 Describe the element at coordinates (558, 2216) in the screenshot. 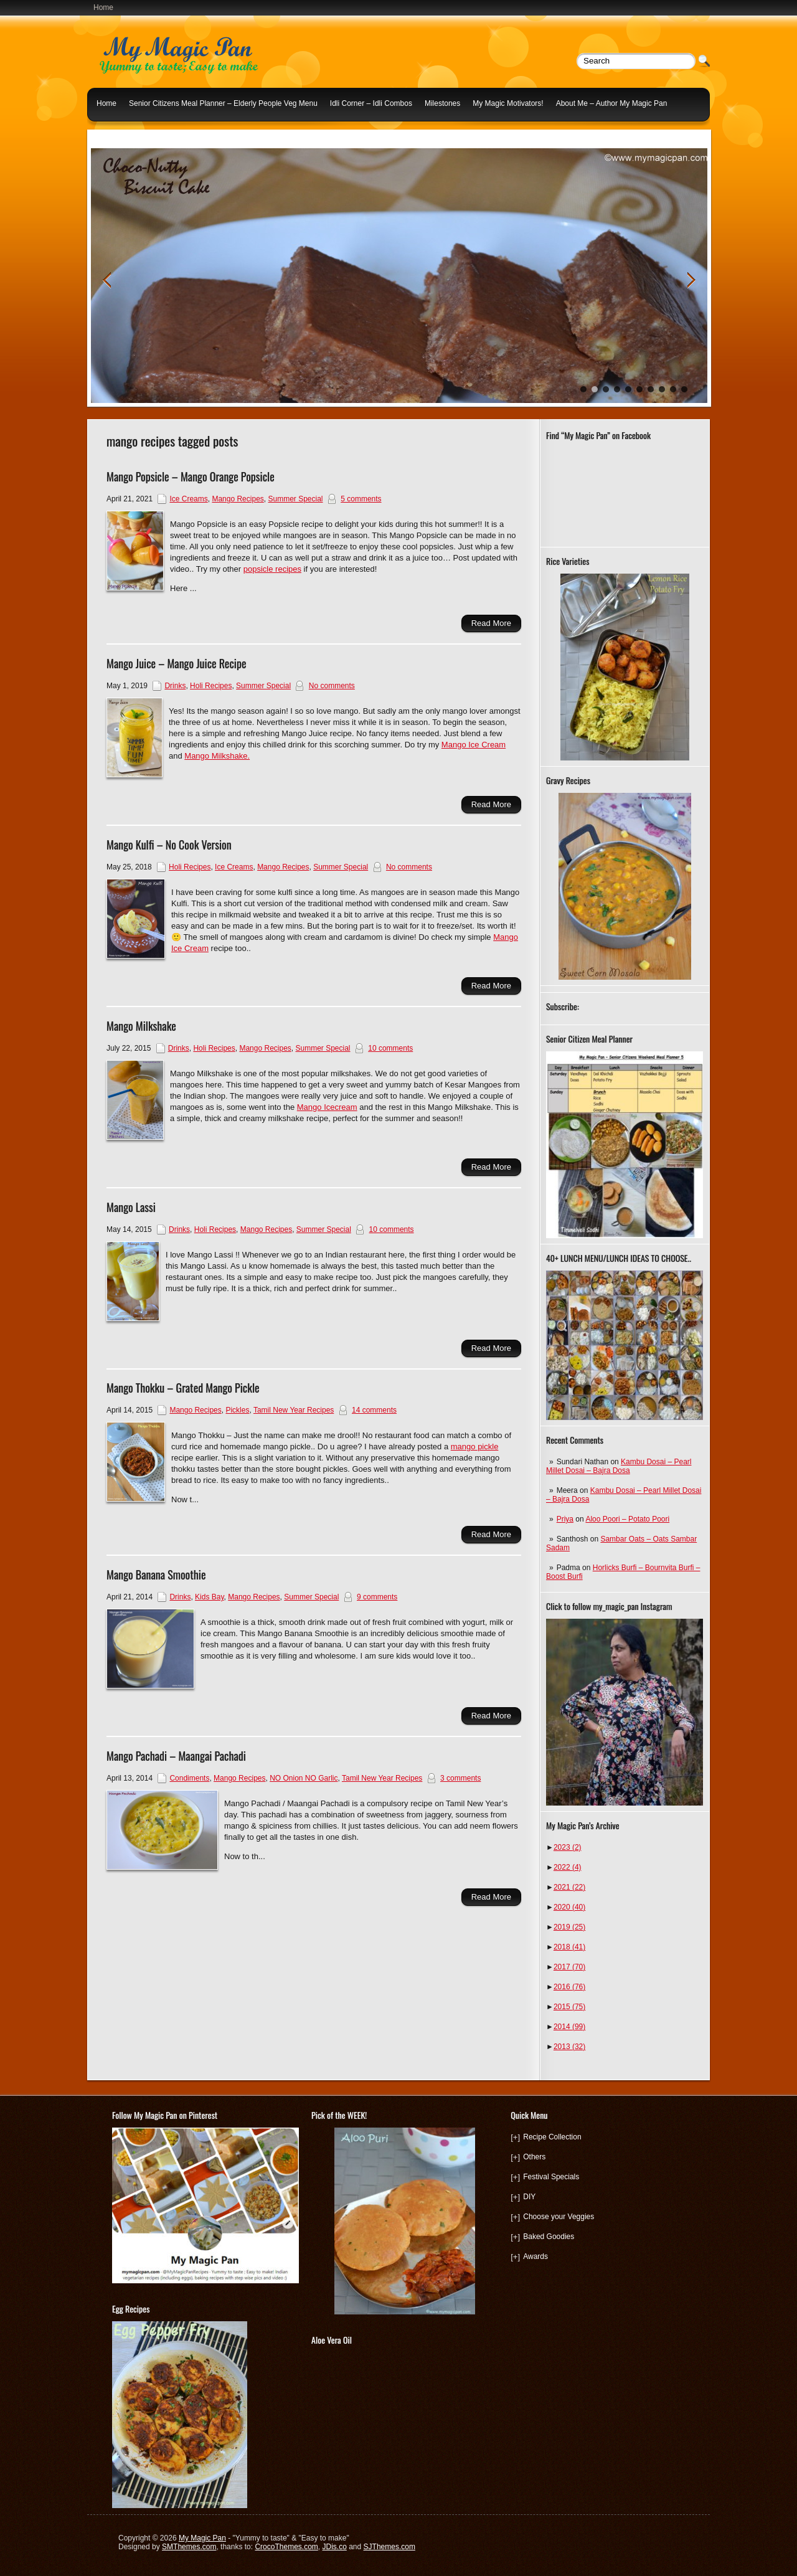

I see `Choose your Veggies` at that location.